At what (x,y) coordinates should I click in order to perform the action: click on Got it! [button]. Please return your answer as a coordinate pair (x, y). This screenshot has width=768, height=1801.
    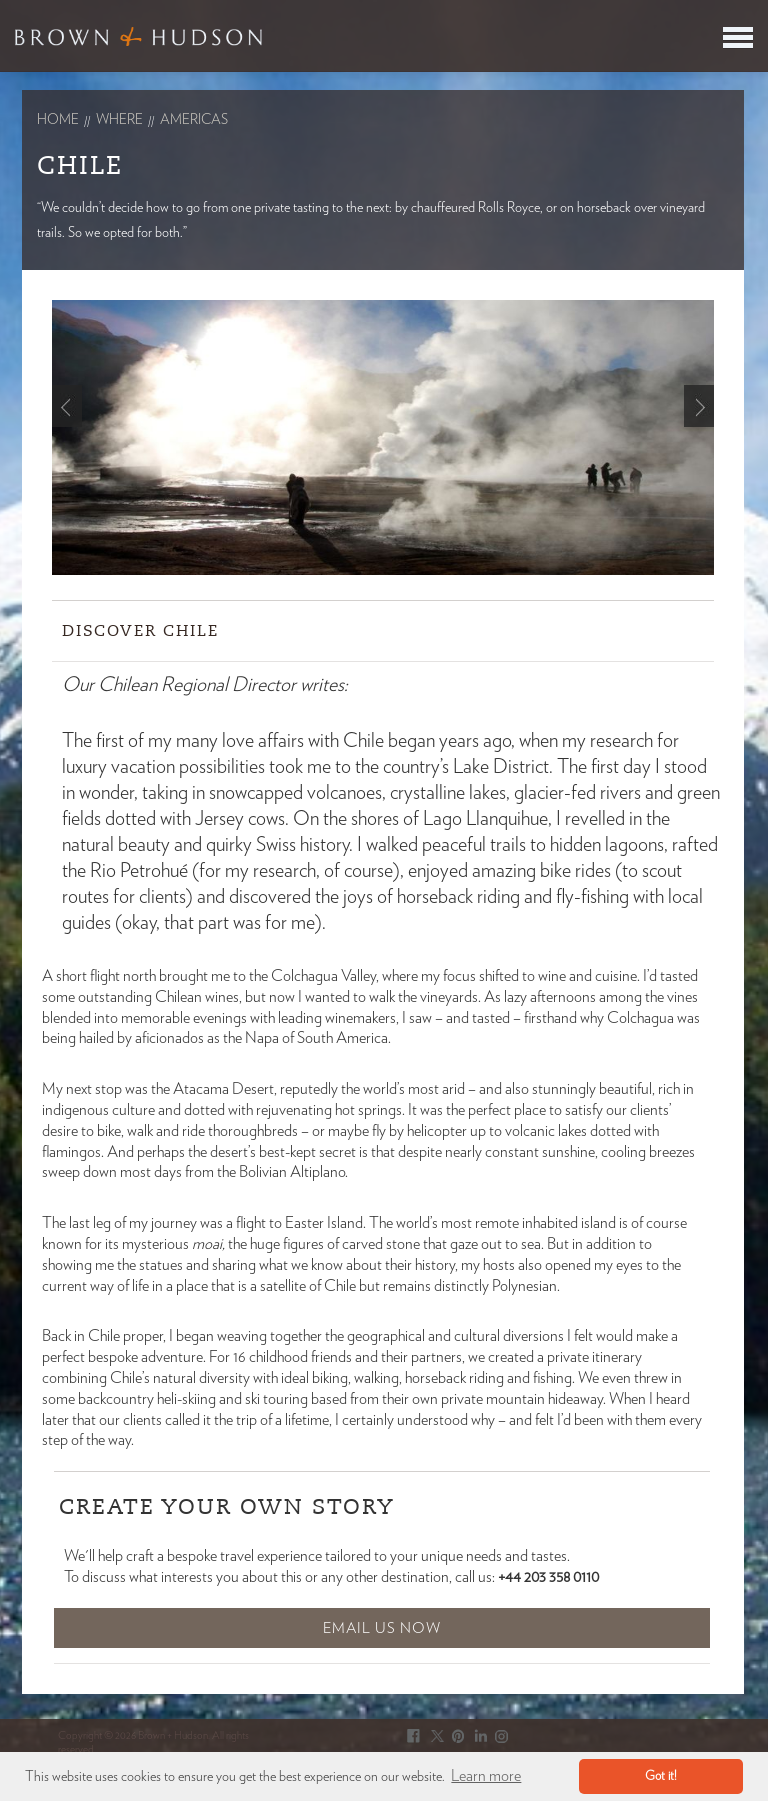
    Looking at the image, I should click on (661, 1776).